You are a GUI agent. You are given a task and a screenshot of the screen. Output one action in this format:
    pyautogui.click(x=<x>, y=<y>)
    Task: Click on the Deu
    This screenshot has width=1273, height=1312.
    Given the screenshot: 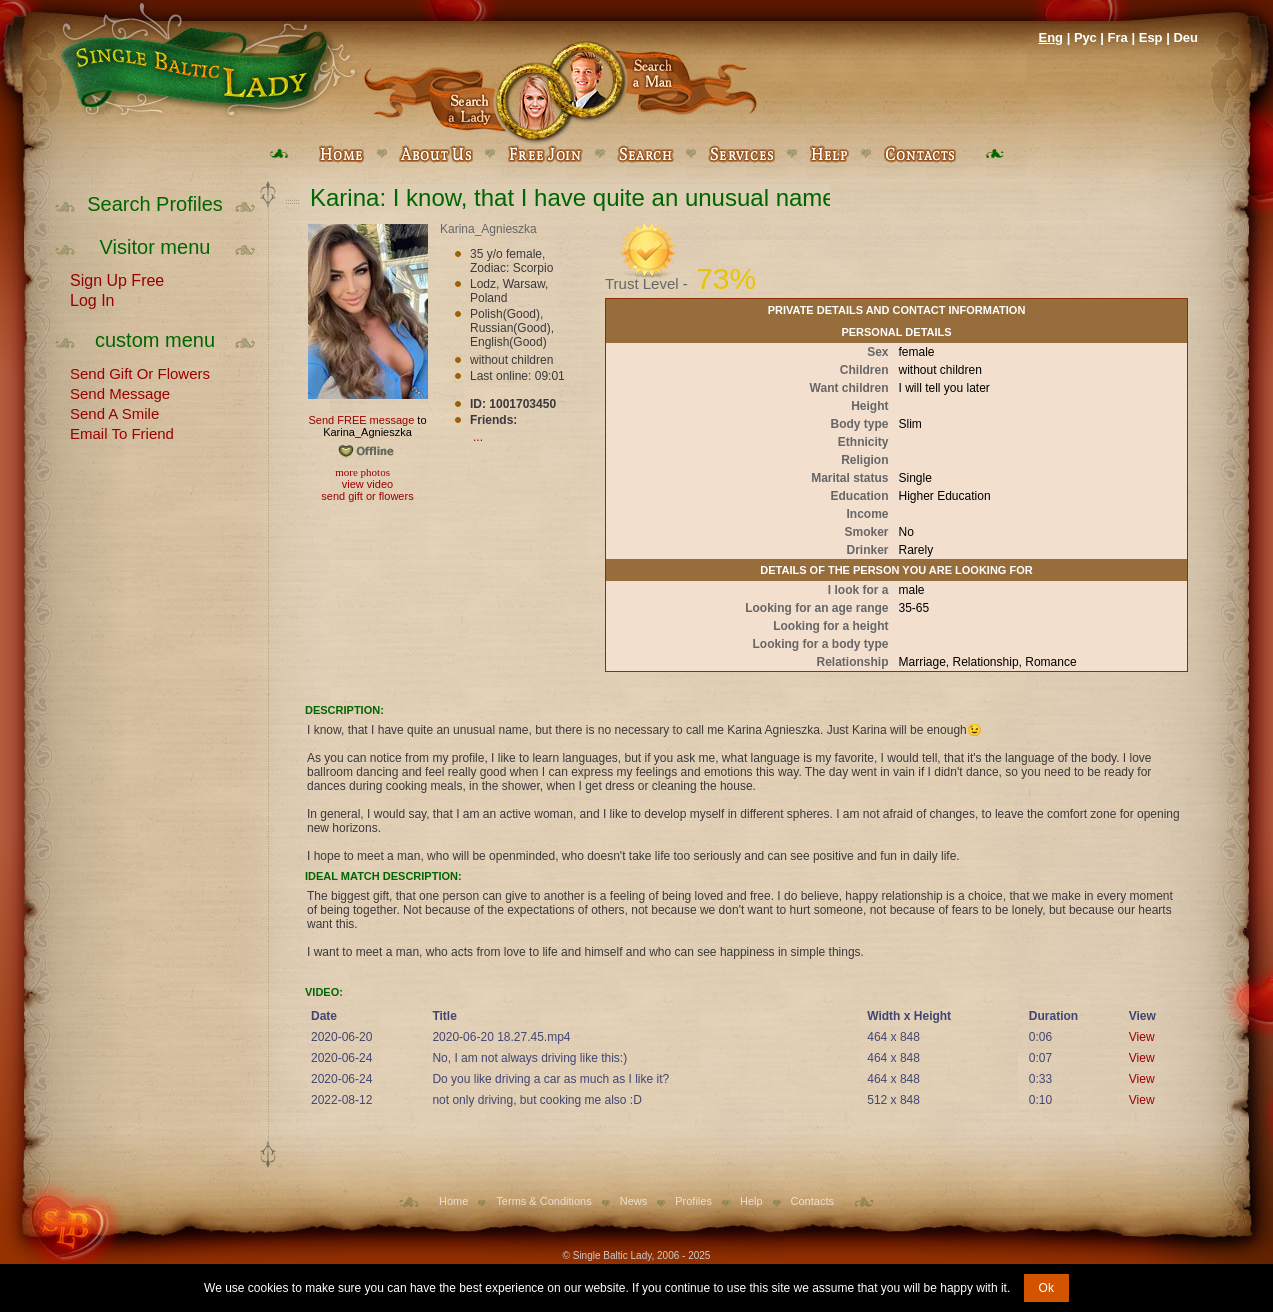 What is the action you would take?
    pyautogui.click(x=1185, y=37)
    